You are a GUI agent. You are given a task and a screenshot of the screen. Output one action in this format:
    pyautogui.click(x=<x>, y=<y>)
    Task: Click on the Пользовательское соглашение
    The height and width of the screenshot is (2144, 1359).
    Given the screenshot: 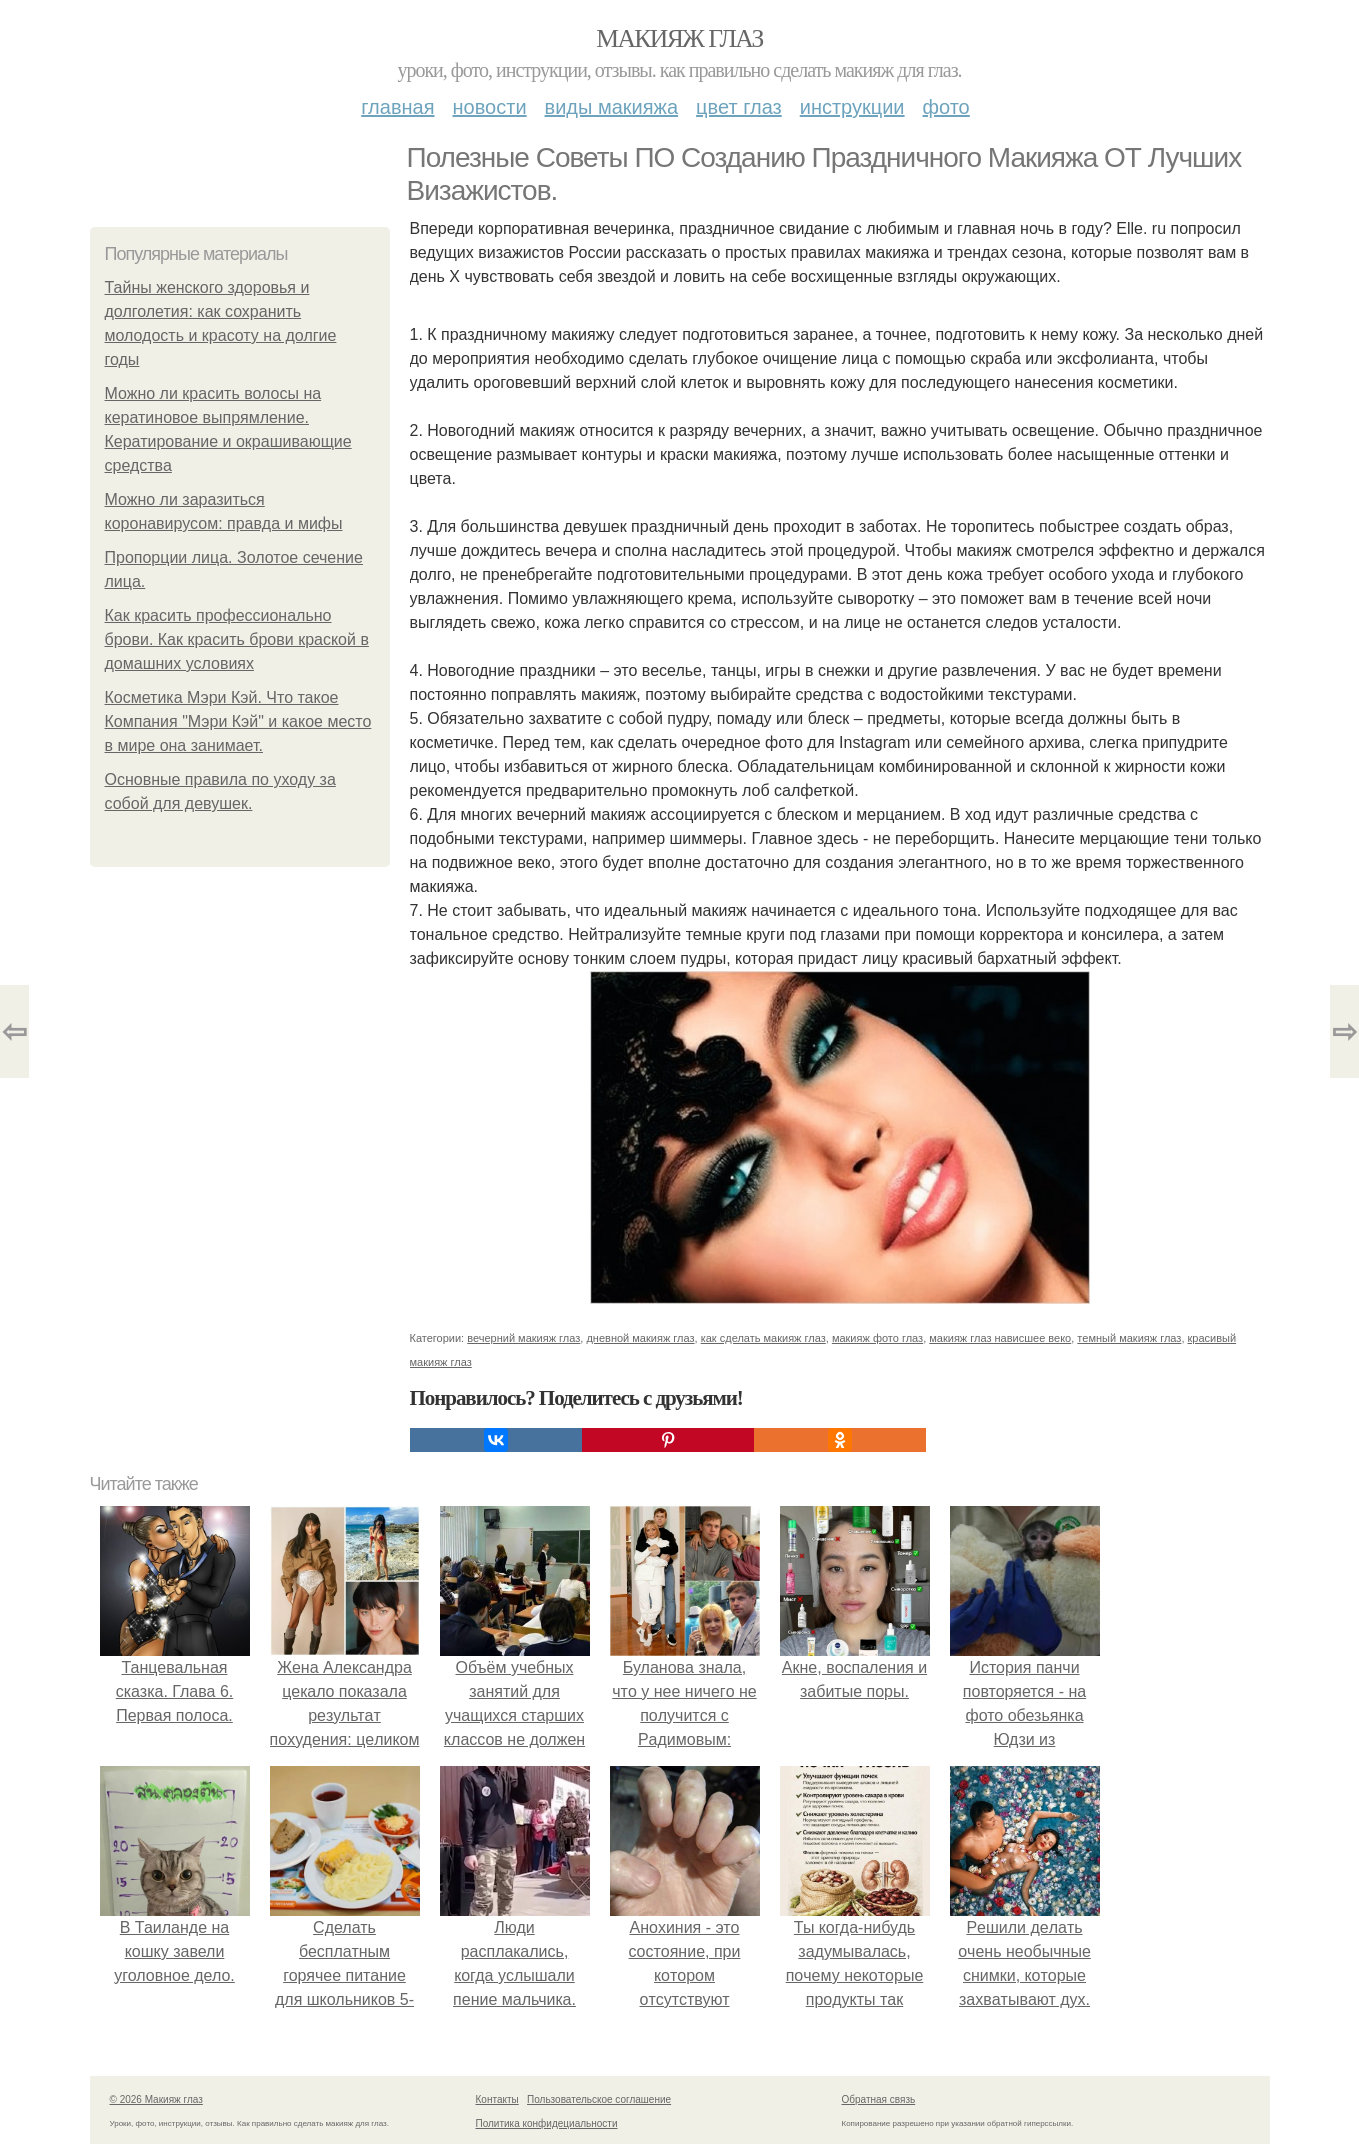 What is the action you would take?
    pyautogui.click(x=599, y=2099)
    